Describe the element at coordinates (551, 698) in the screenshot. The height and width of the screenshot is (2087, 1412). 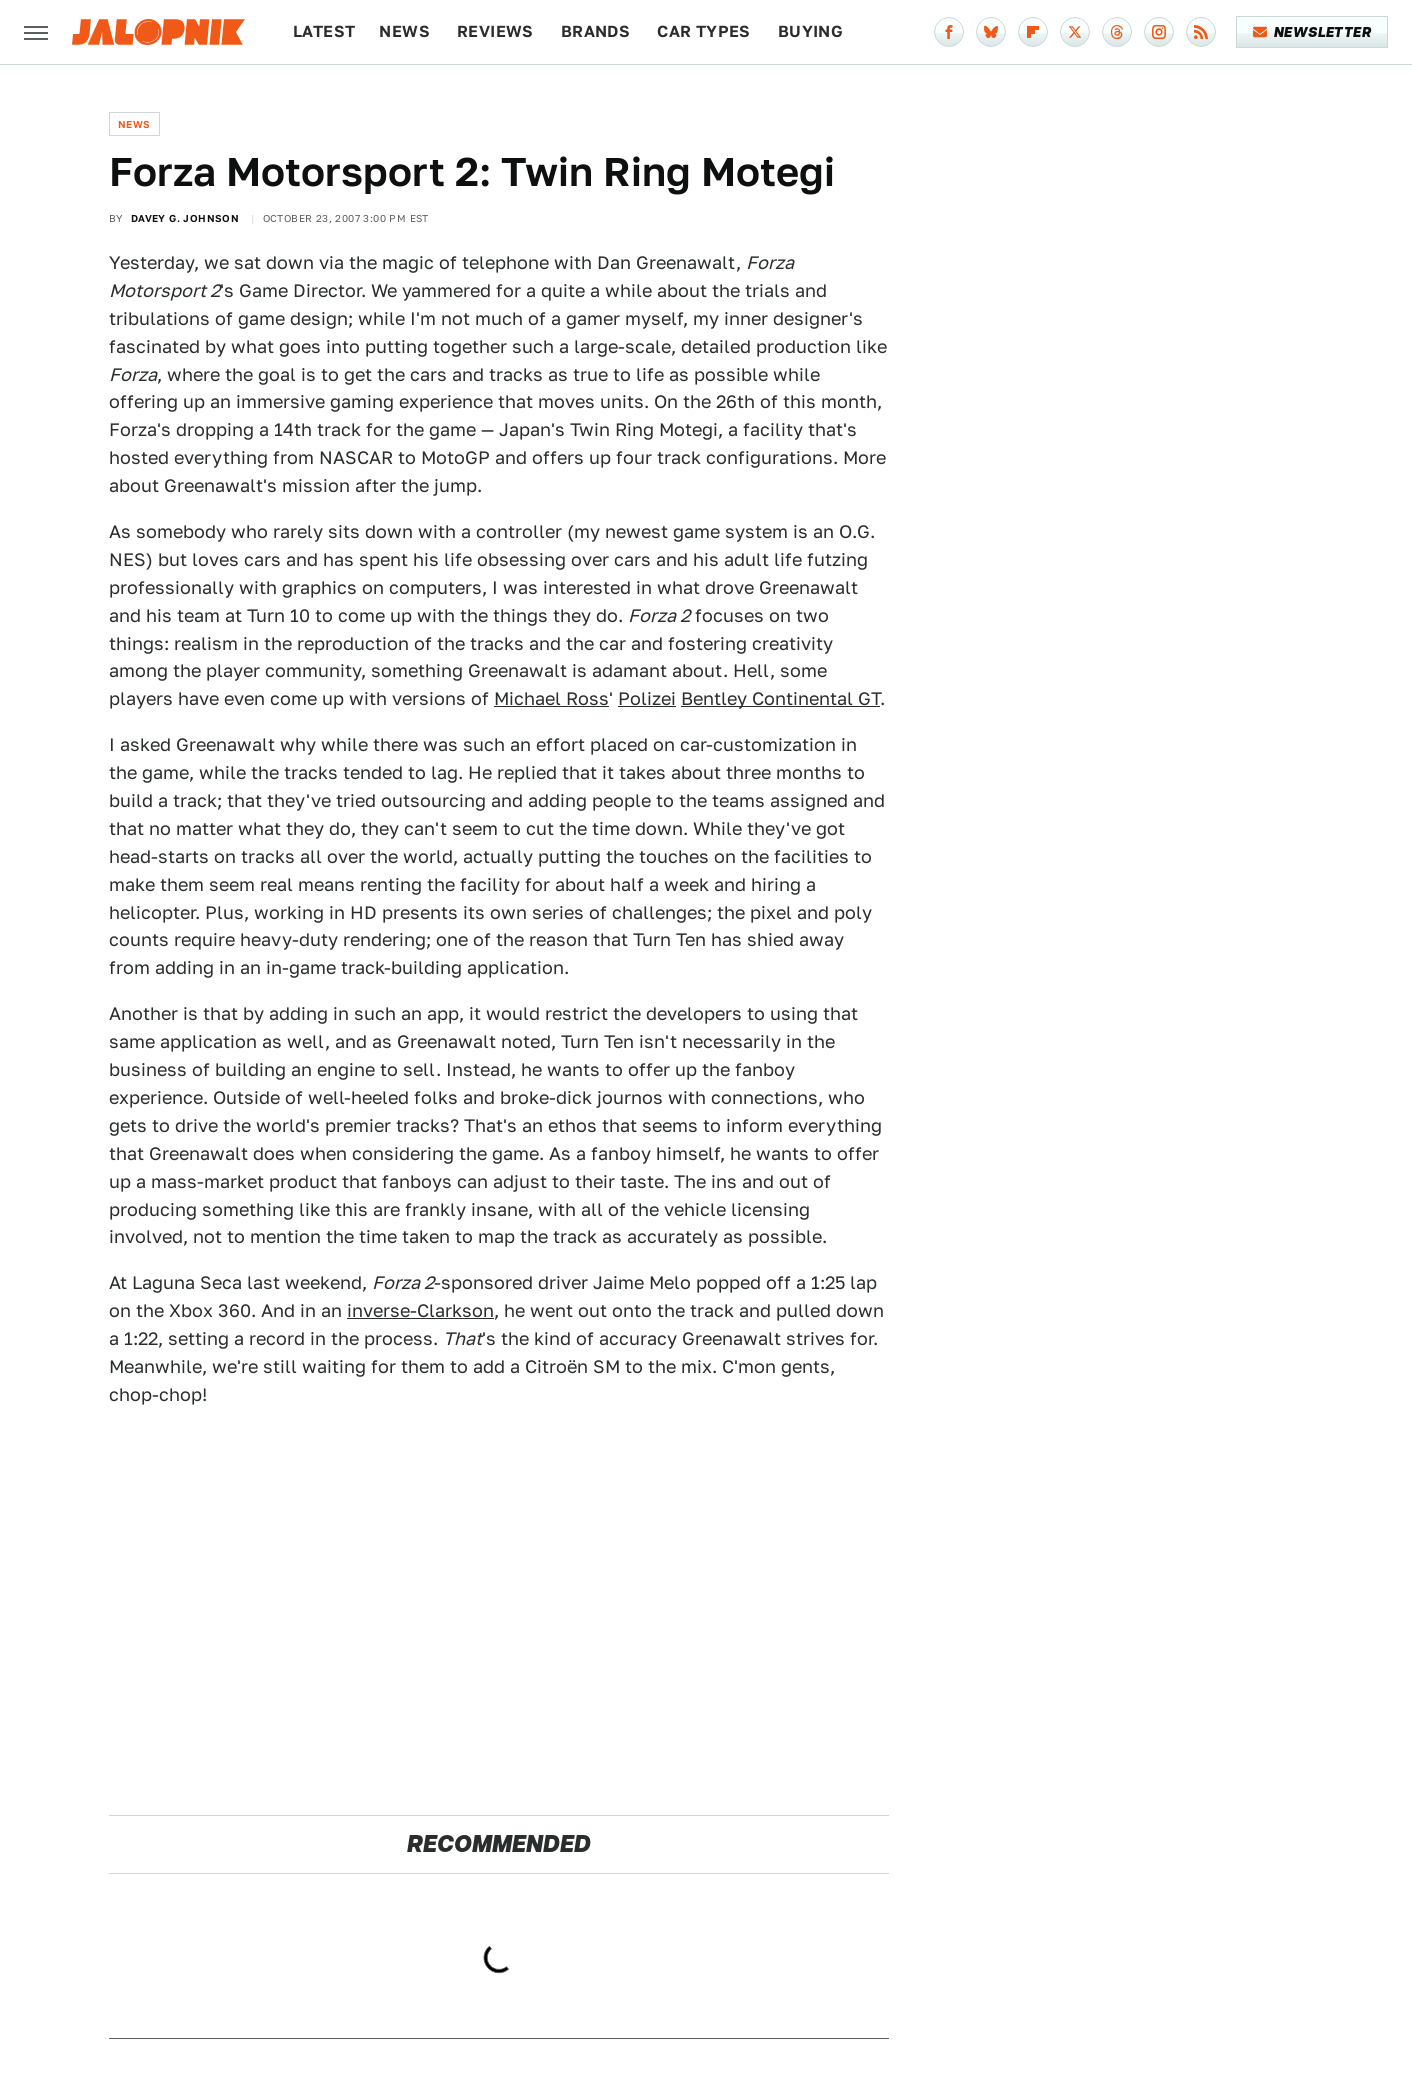
I see `Michael Ross` at that location.